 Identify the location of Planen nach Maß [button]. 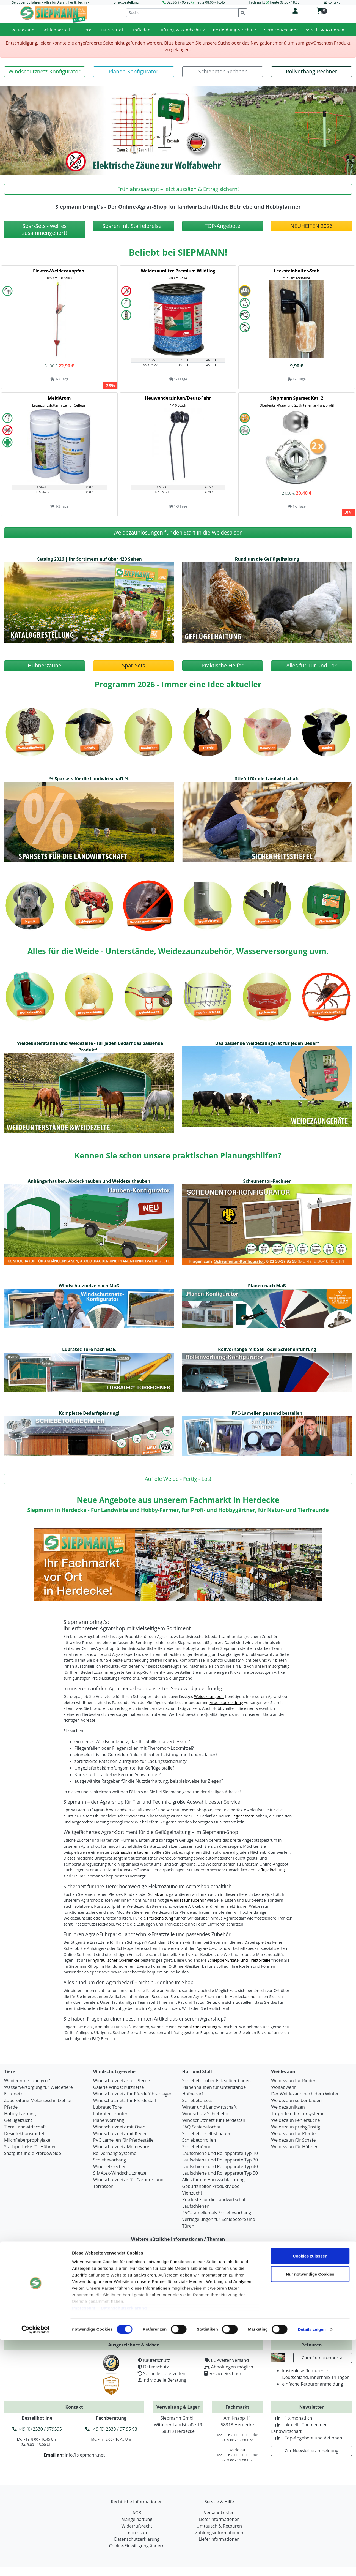
(267, 1286).